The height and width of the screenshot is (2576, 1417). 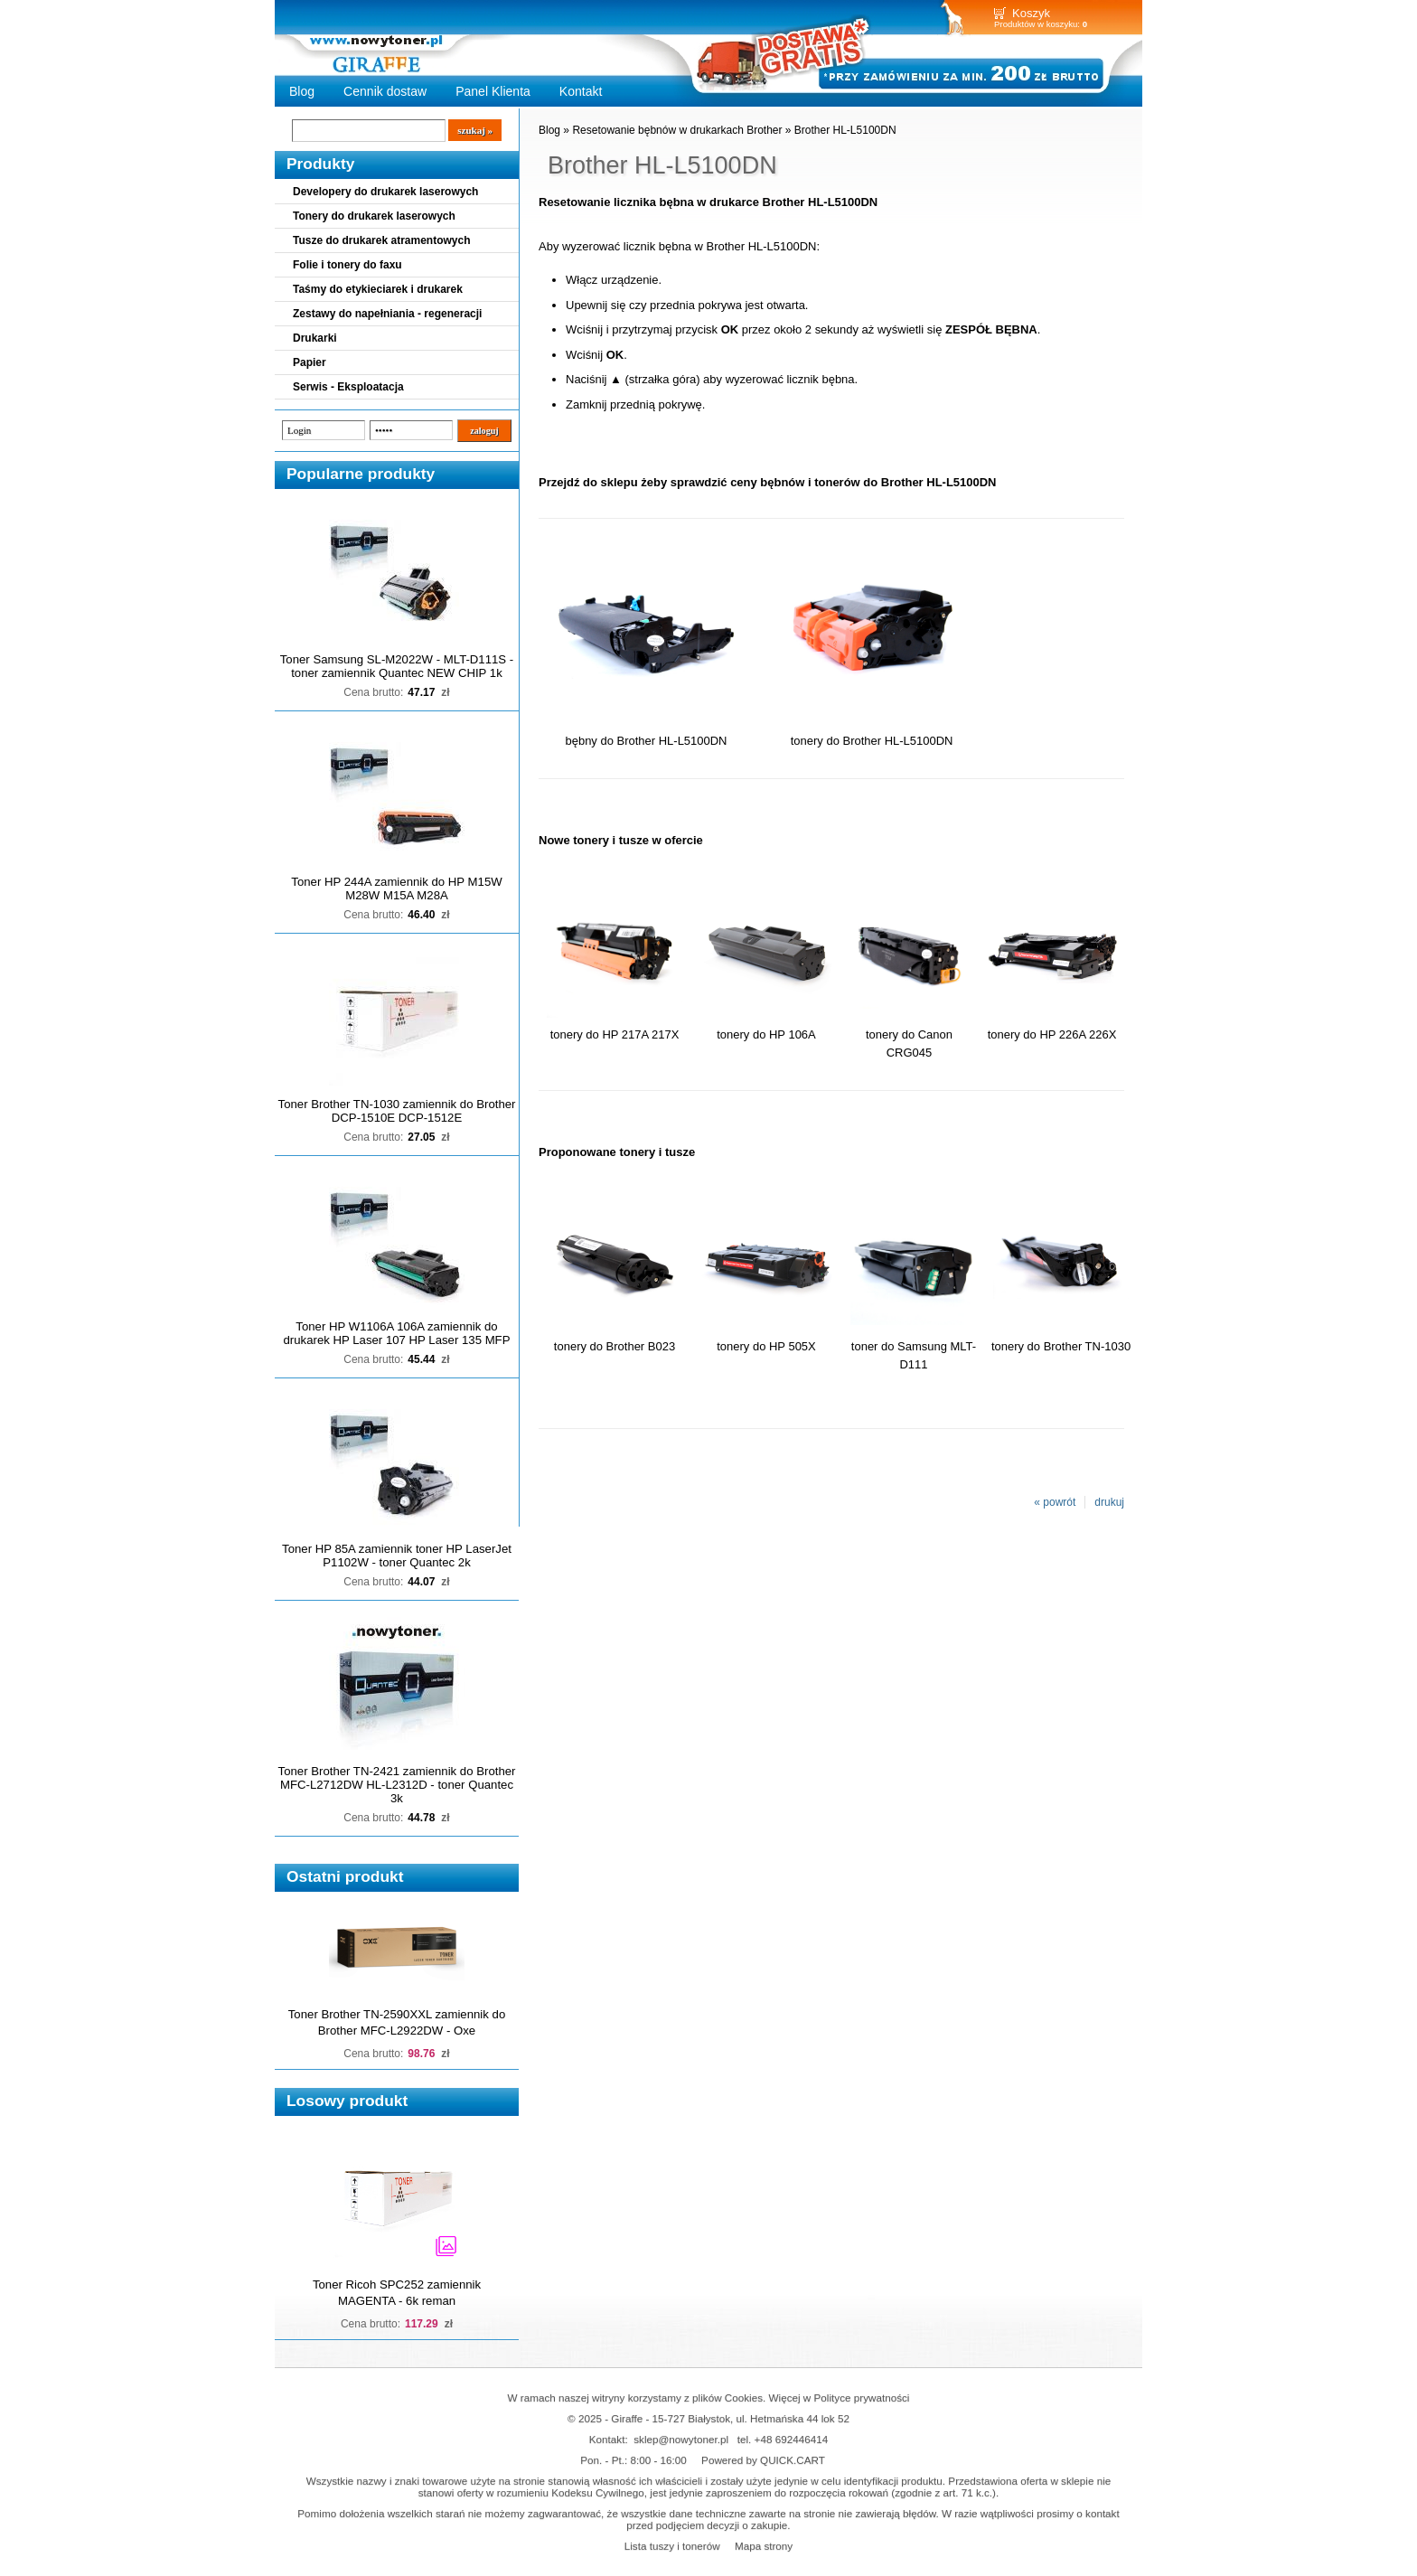 I want to click on Toner Samsung SL-M2022W - MLT-D111S - toner zamiennik Quantec NEW CHIP 1k, so click(x=396, y=666).